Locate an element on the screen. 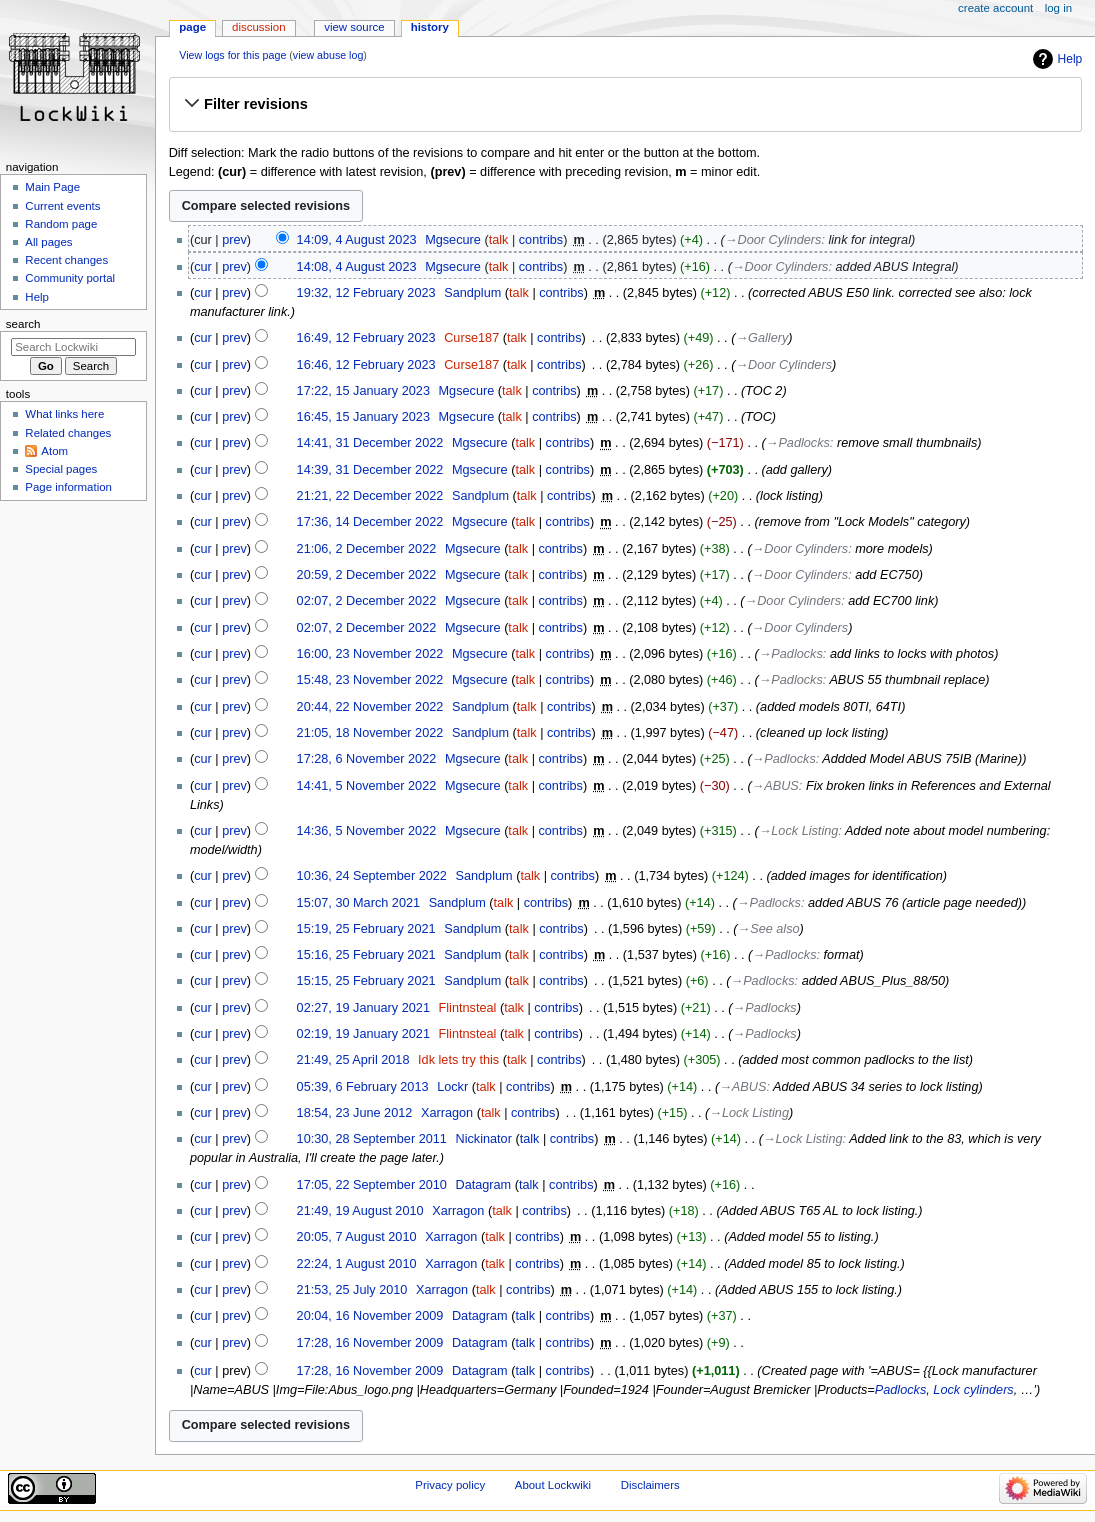 This screenshot has height=1522, width=1095. Padlocks is located at coordinates (900, 1390).